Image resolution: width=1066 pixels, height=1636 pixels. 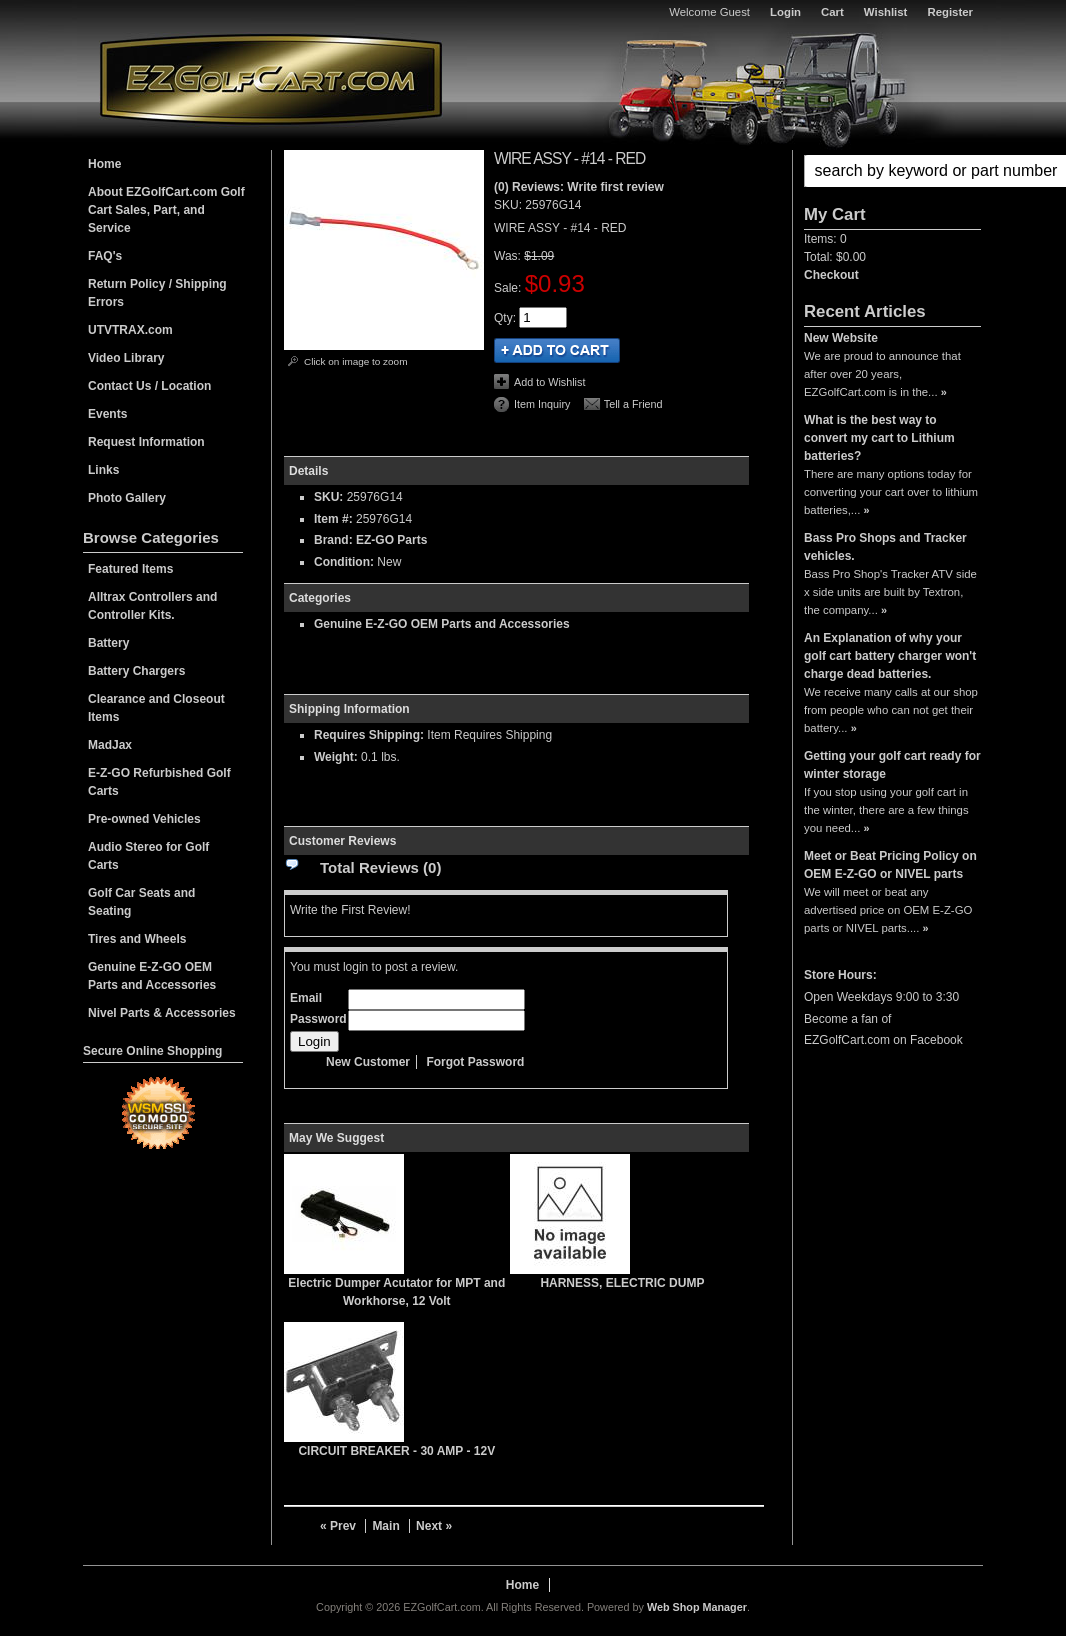 What do you see at coordinates (542, 404) in the screenshot?
I see `Item Inquiry` at bounding box center [542, 404].